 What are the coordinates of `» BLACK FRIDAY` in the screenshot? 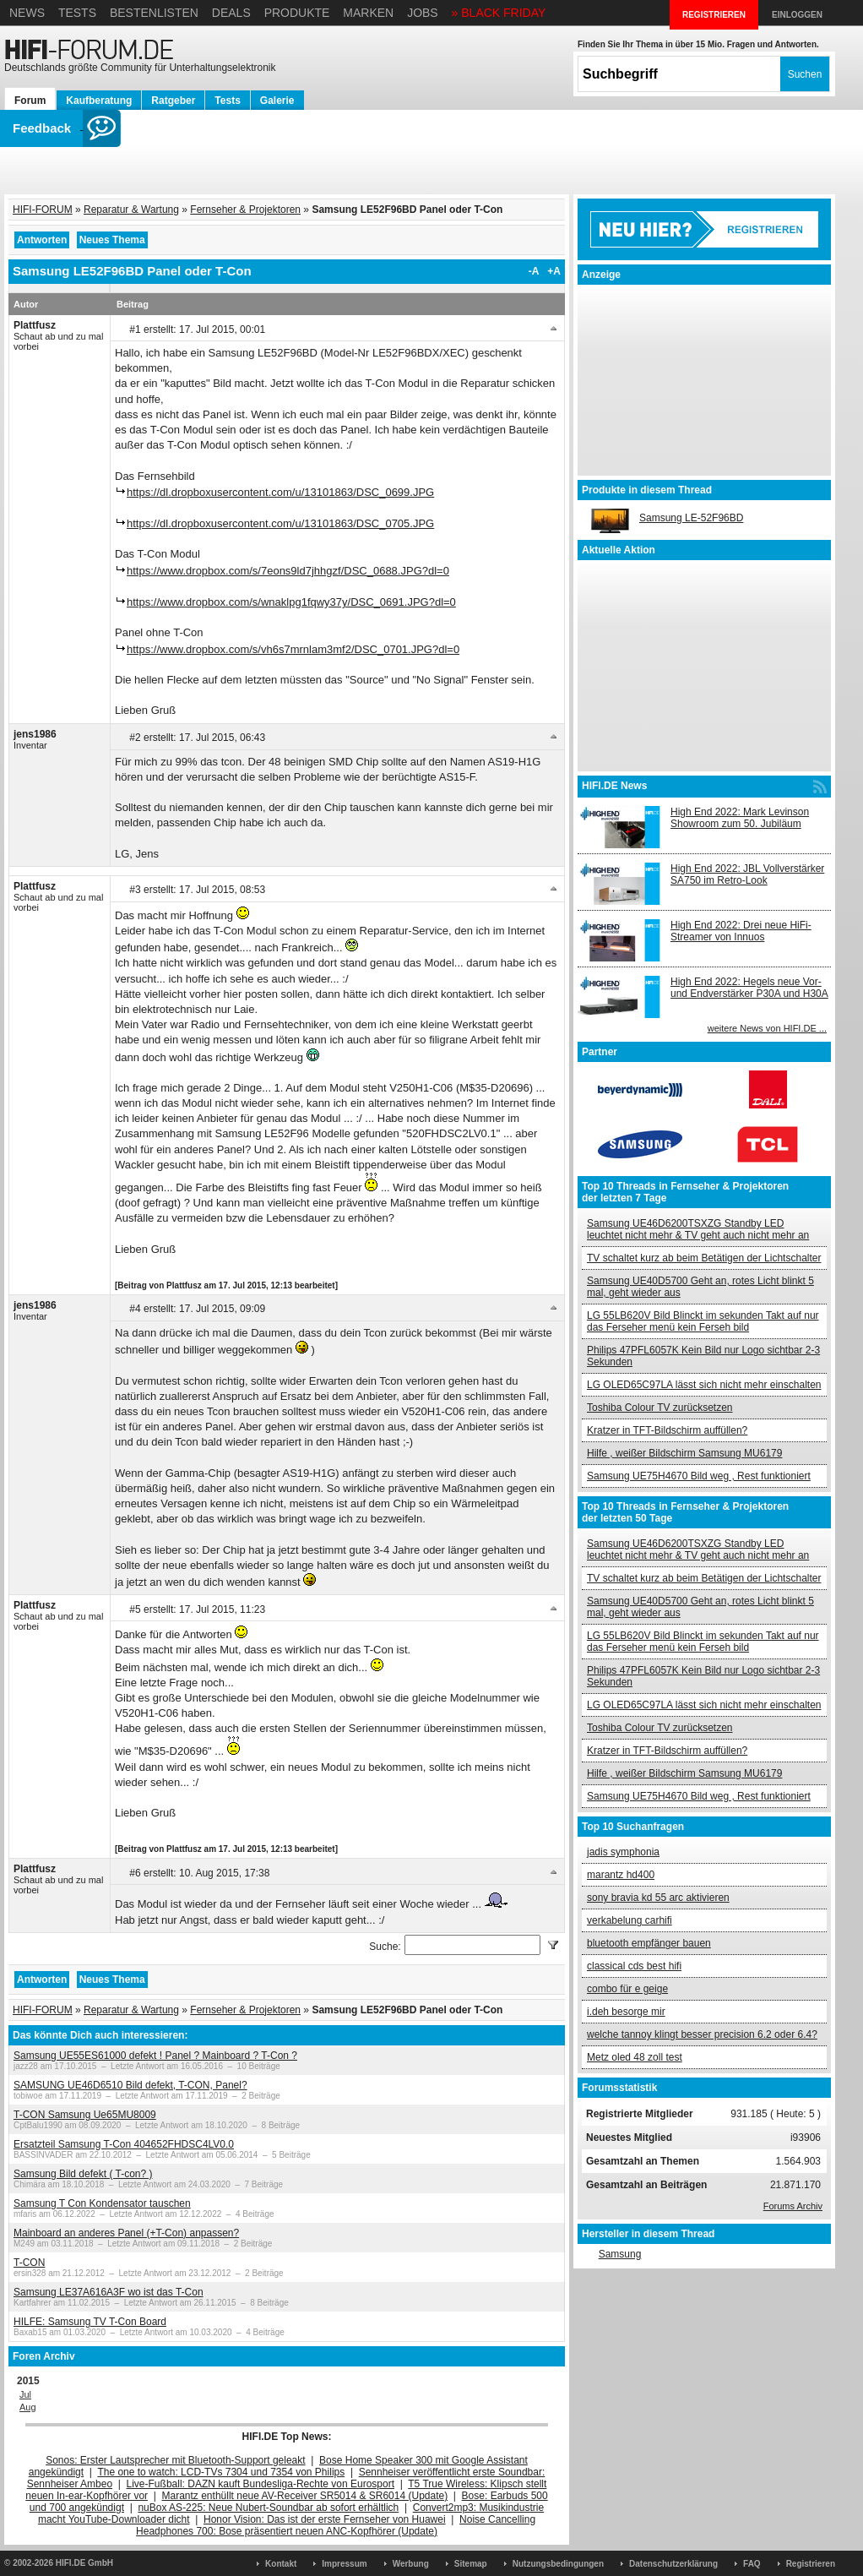 It's located at (499, 12).